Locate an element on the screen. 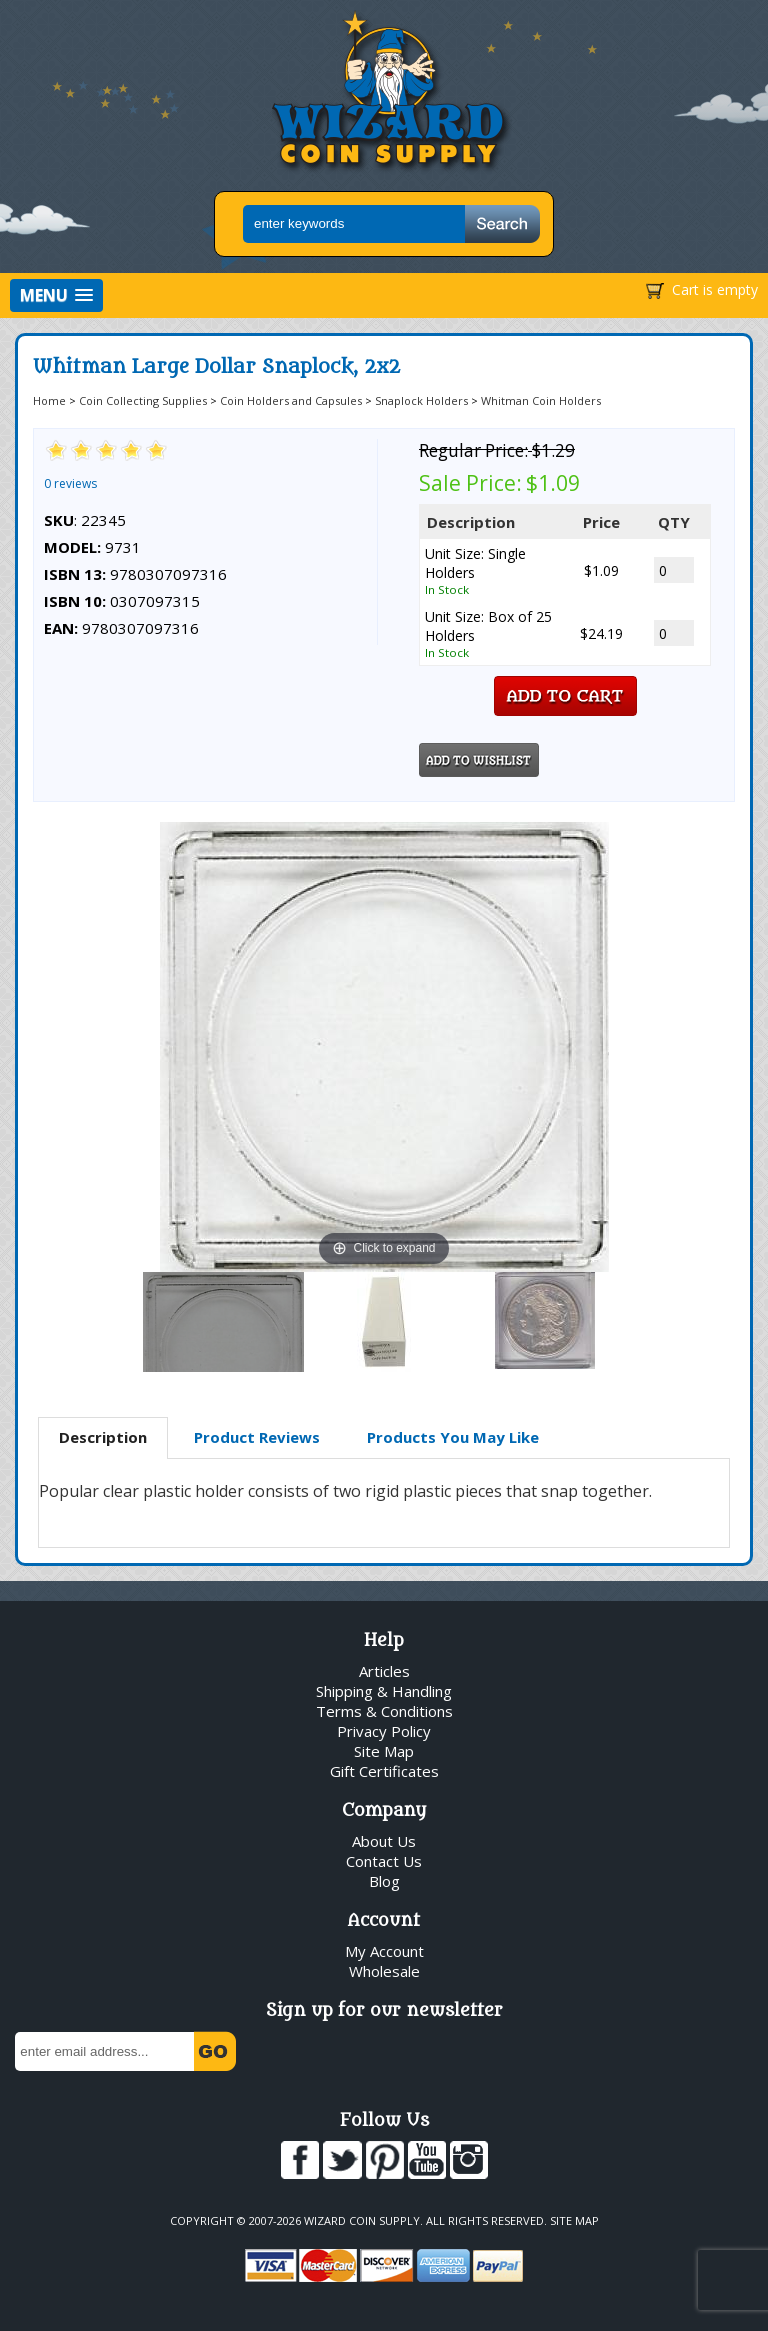 Image resolution: width=768 pixels, height=2331 pixels. About Us is located at coordinates (384, 1841).